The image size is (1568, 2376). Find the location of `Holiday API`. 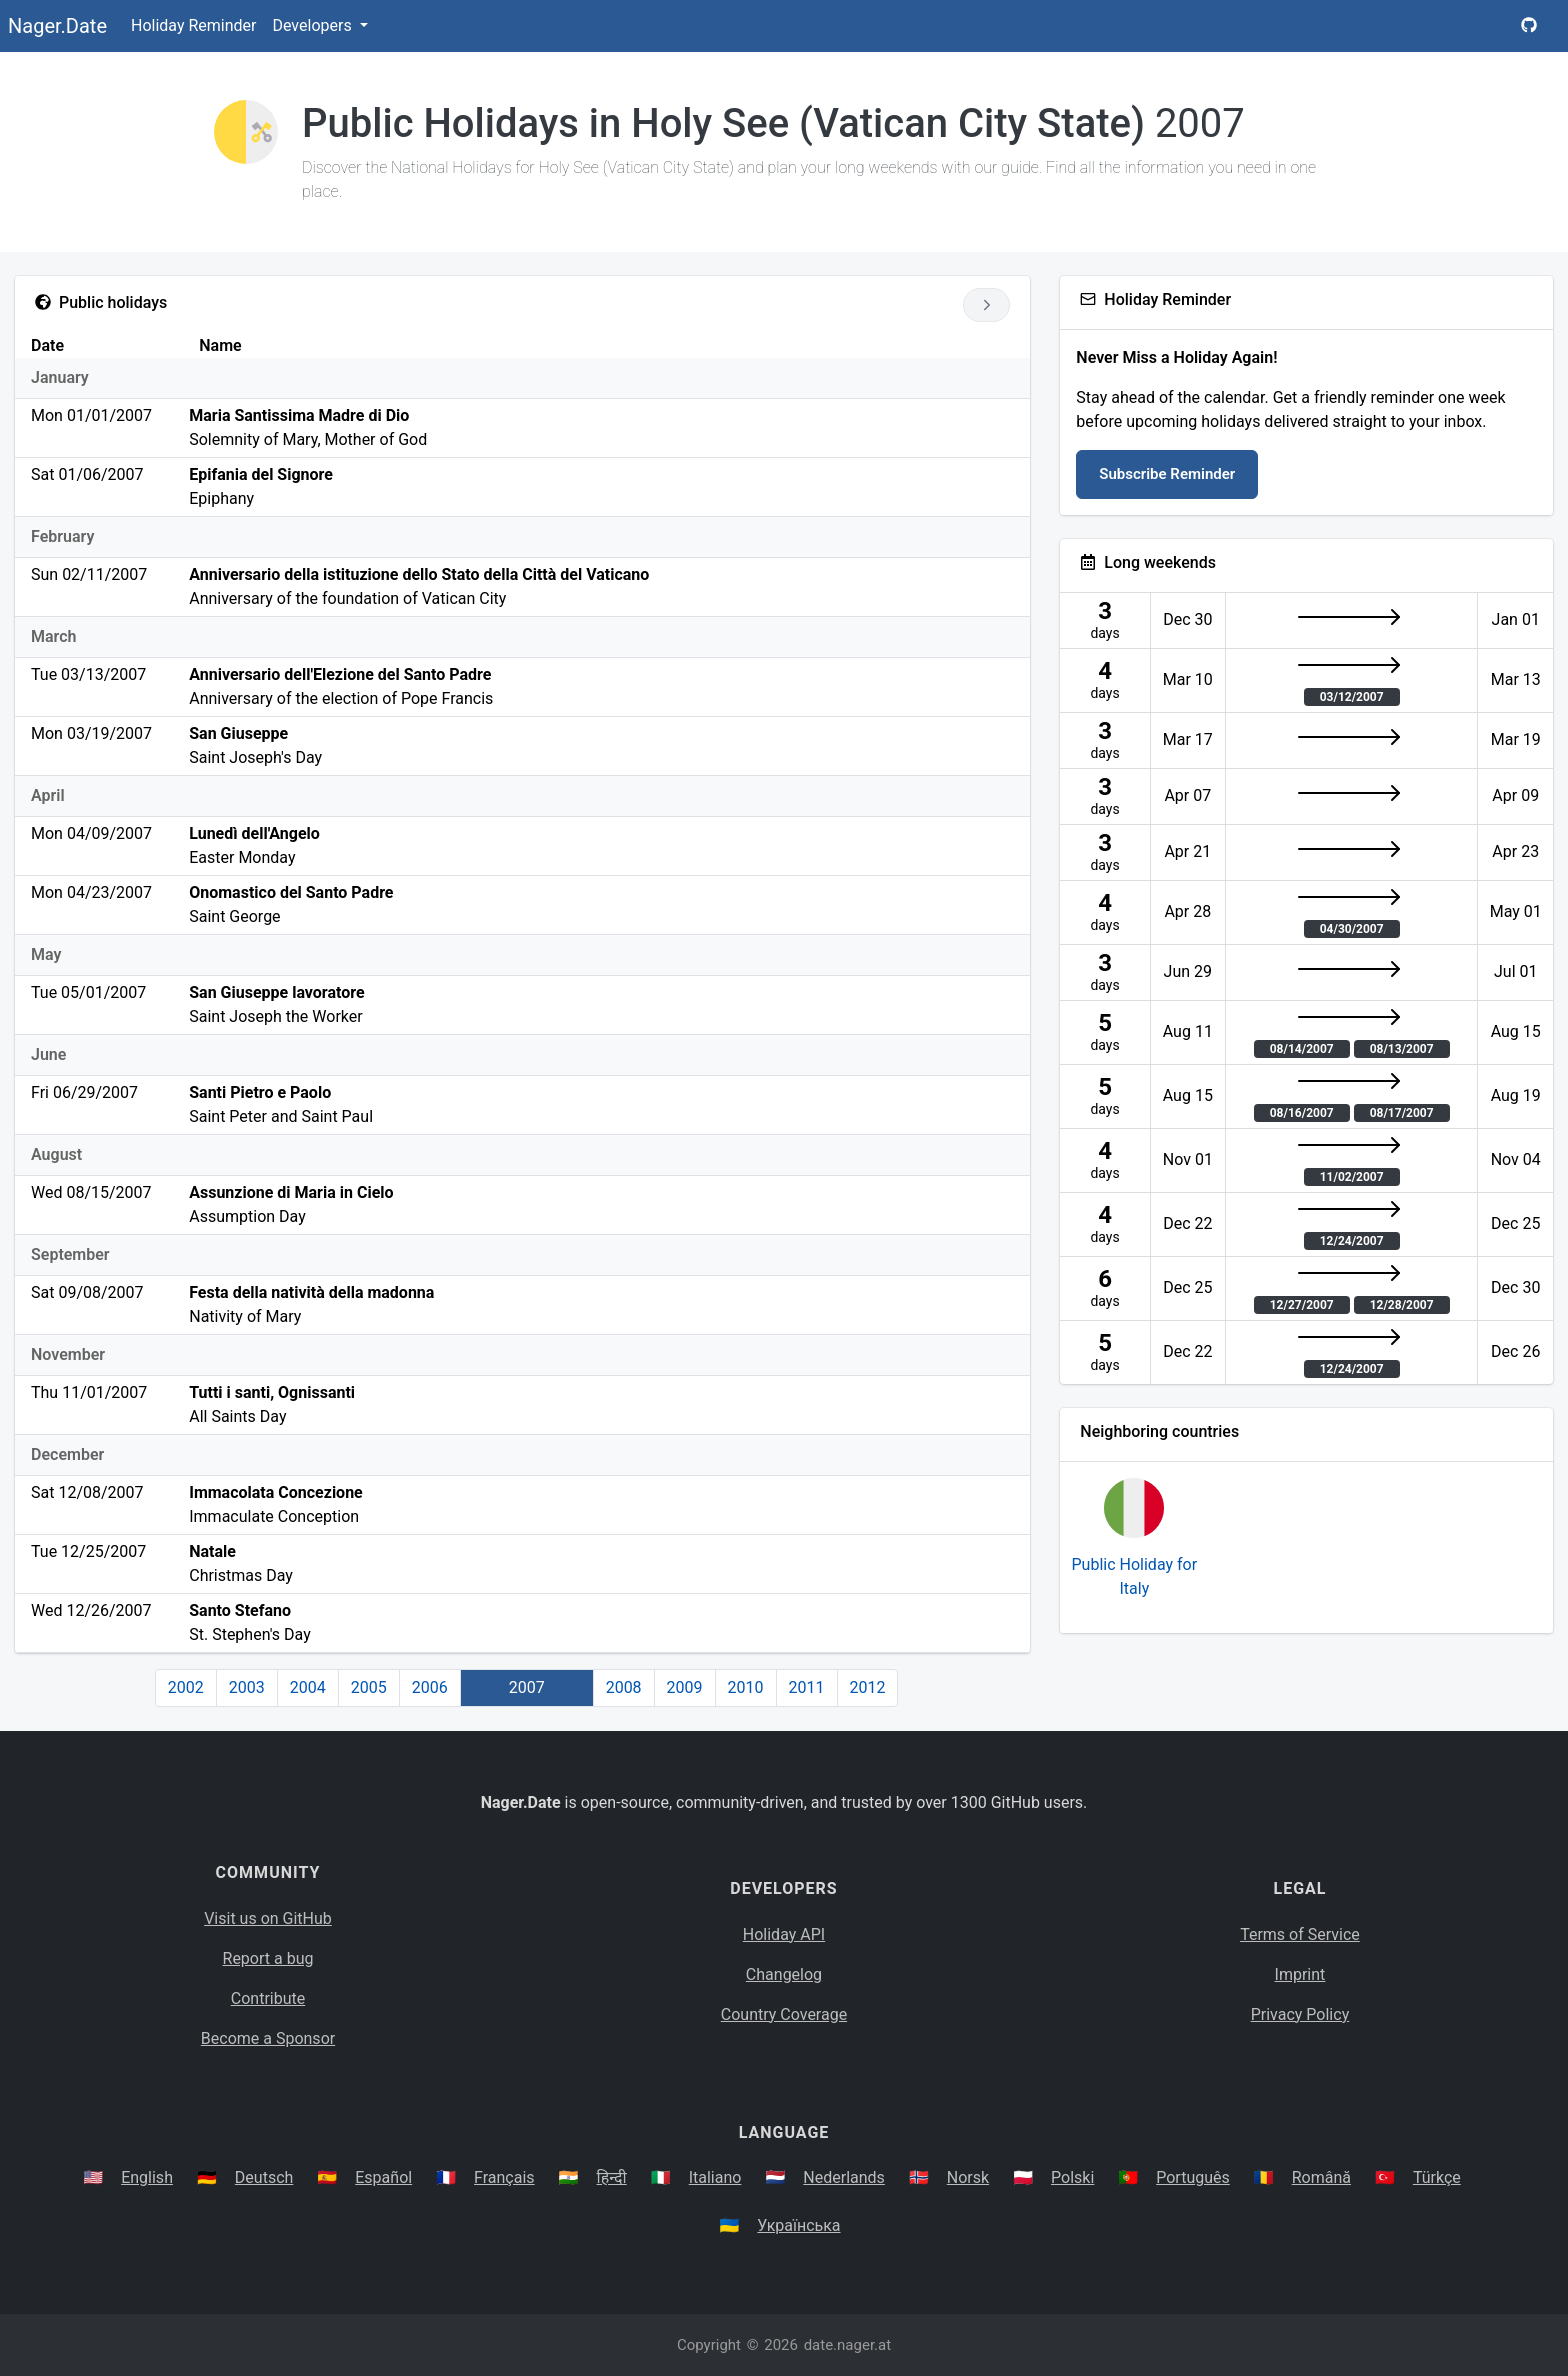

Holiday API is located at coordinates (784, 1934).